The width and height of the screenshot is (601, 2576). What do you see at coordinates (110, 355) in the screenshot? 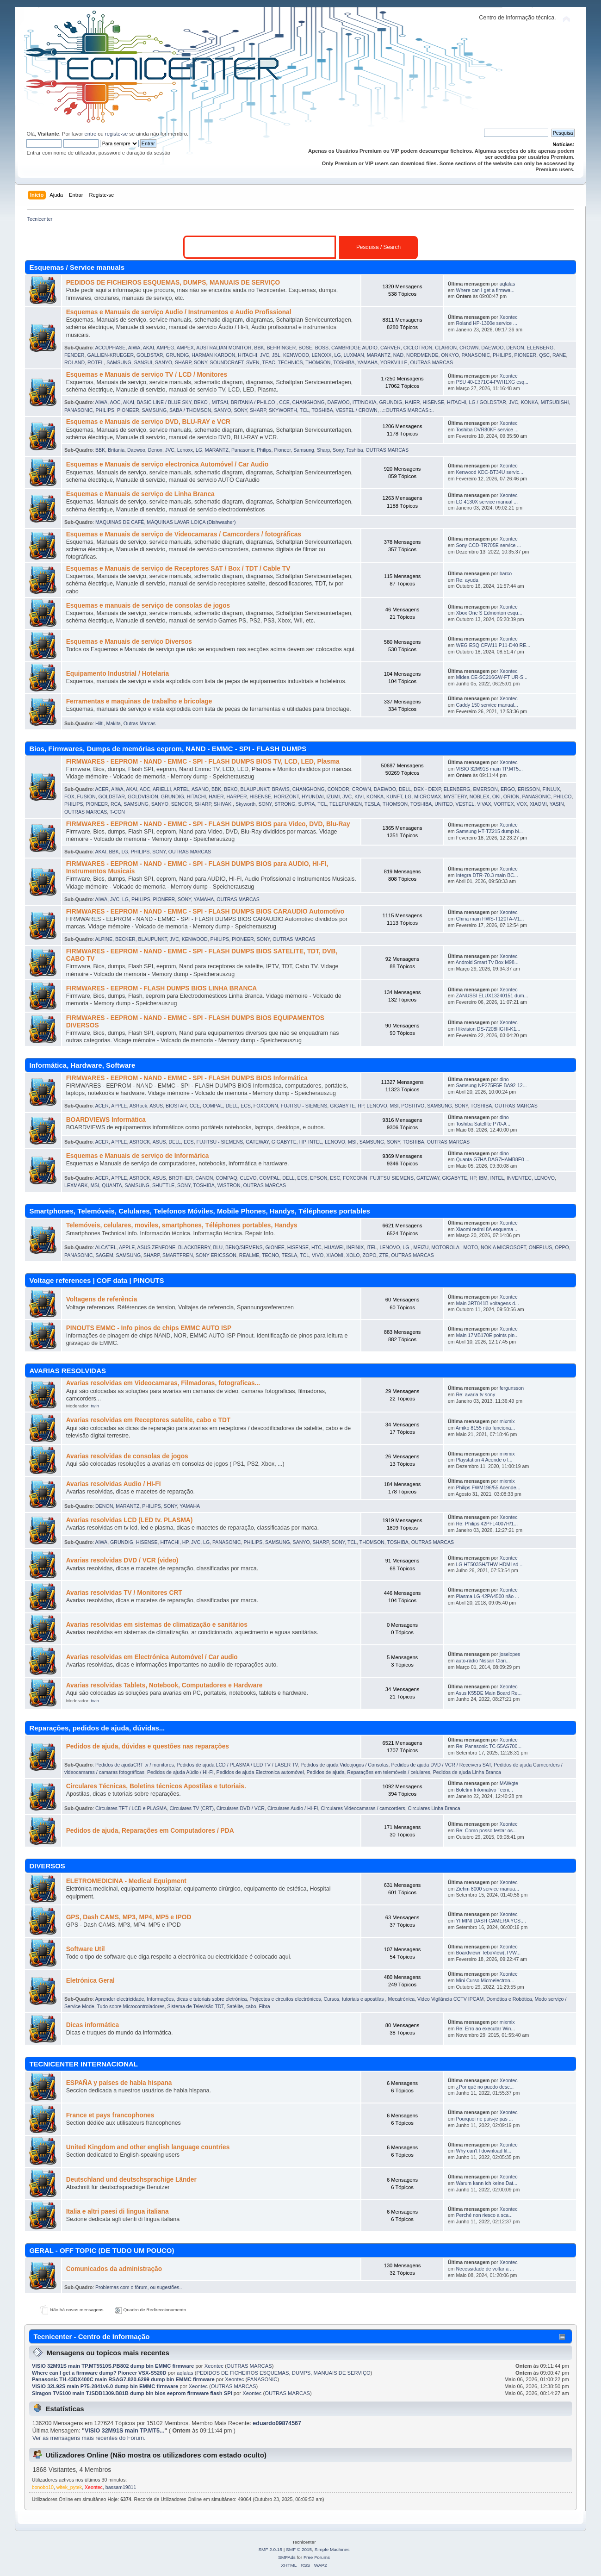
I see `GALLIEN-KRUEGER` at bounding box center [110, 355].